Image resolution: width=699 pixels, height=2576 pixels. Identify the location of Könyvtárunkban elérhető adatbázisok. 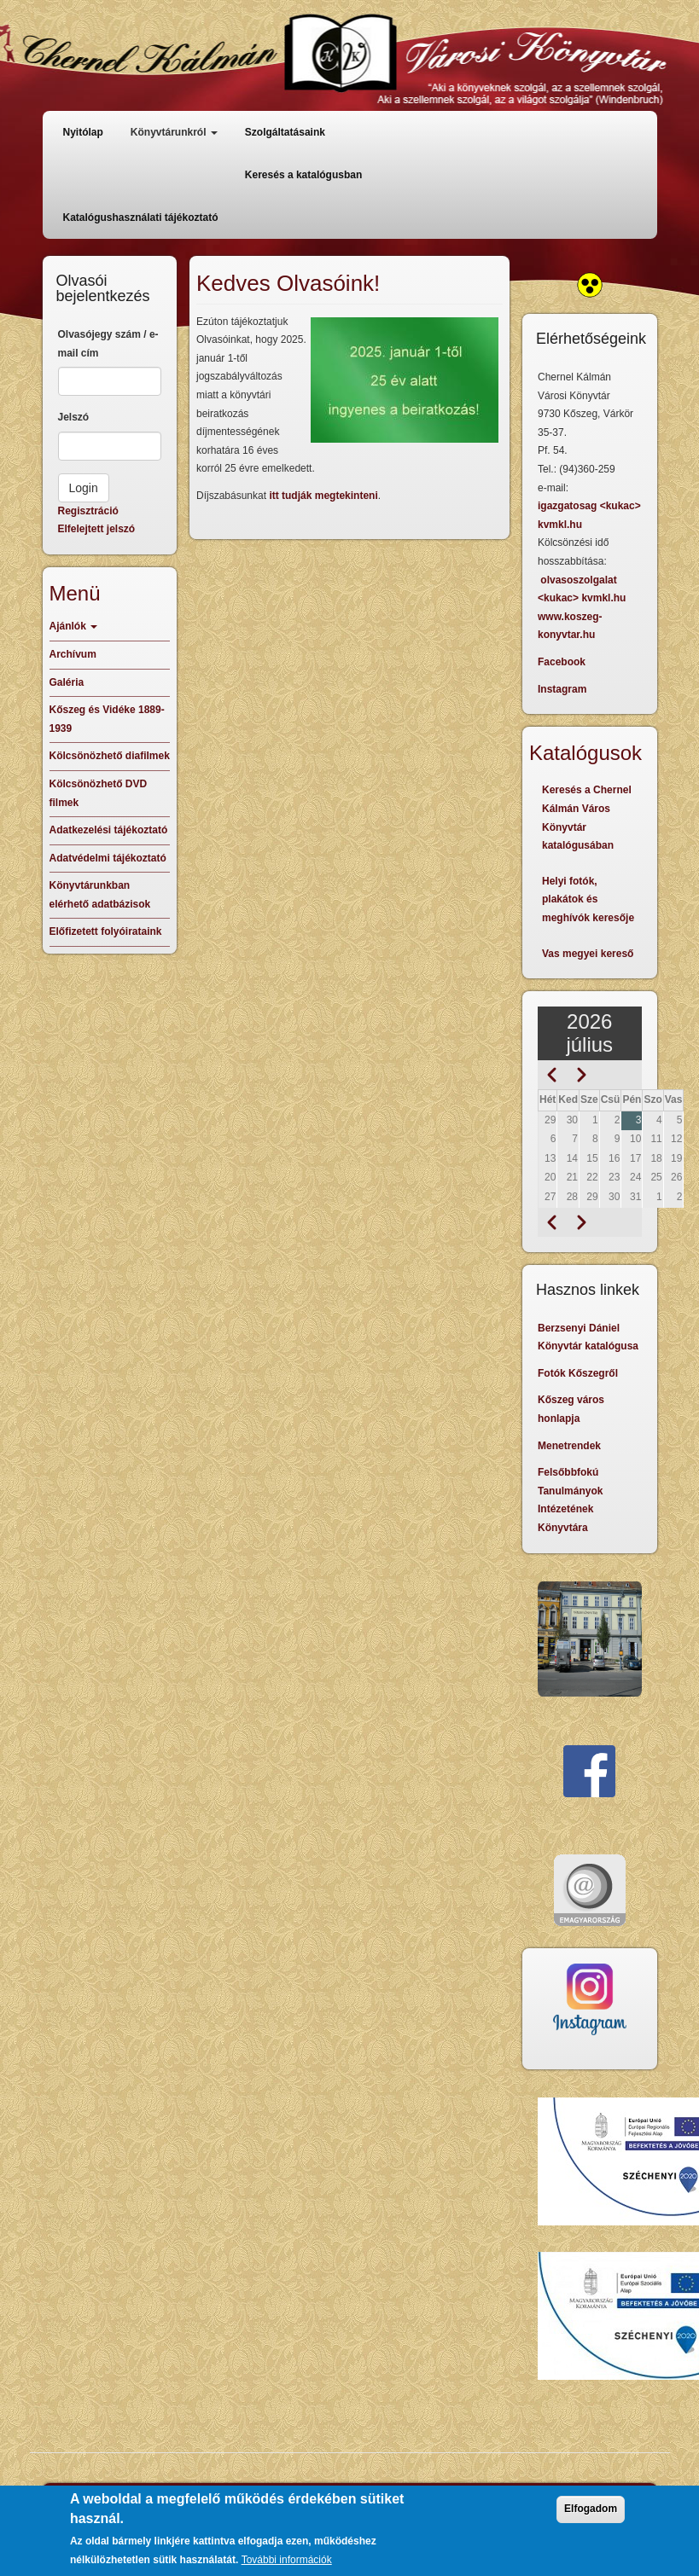
(100, 894).